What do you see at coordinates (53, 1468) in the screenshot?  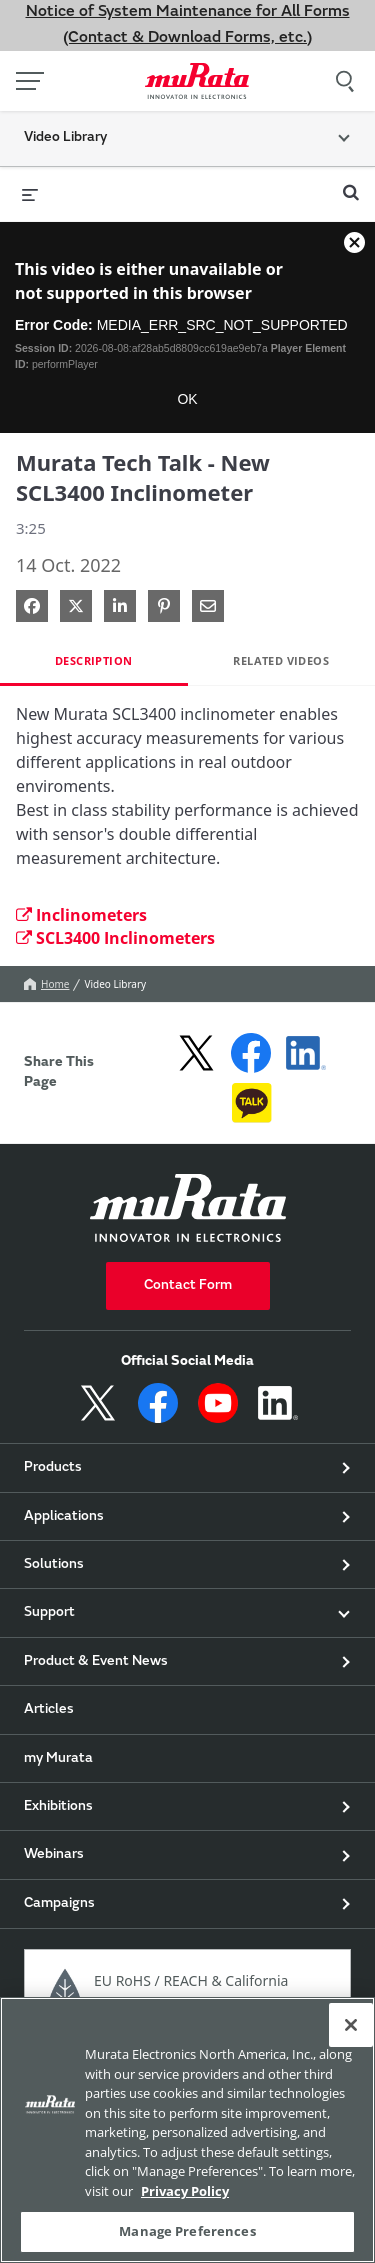 I see `Products` at bounding box center [53, 1468].